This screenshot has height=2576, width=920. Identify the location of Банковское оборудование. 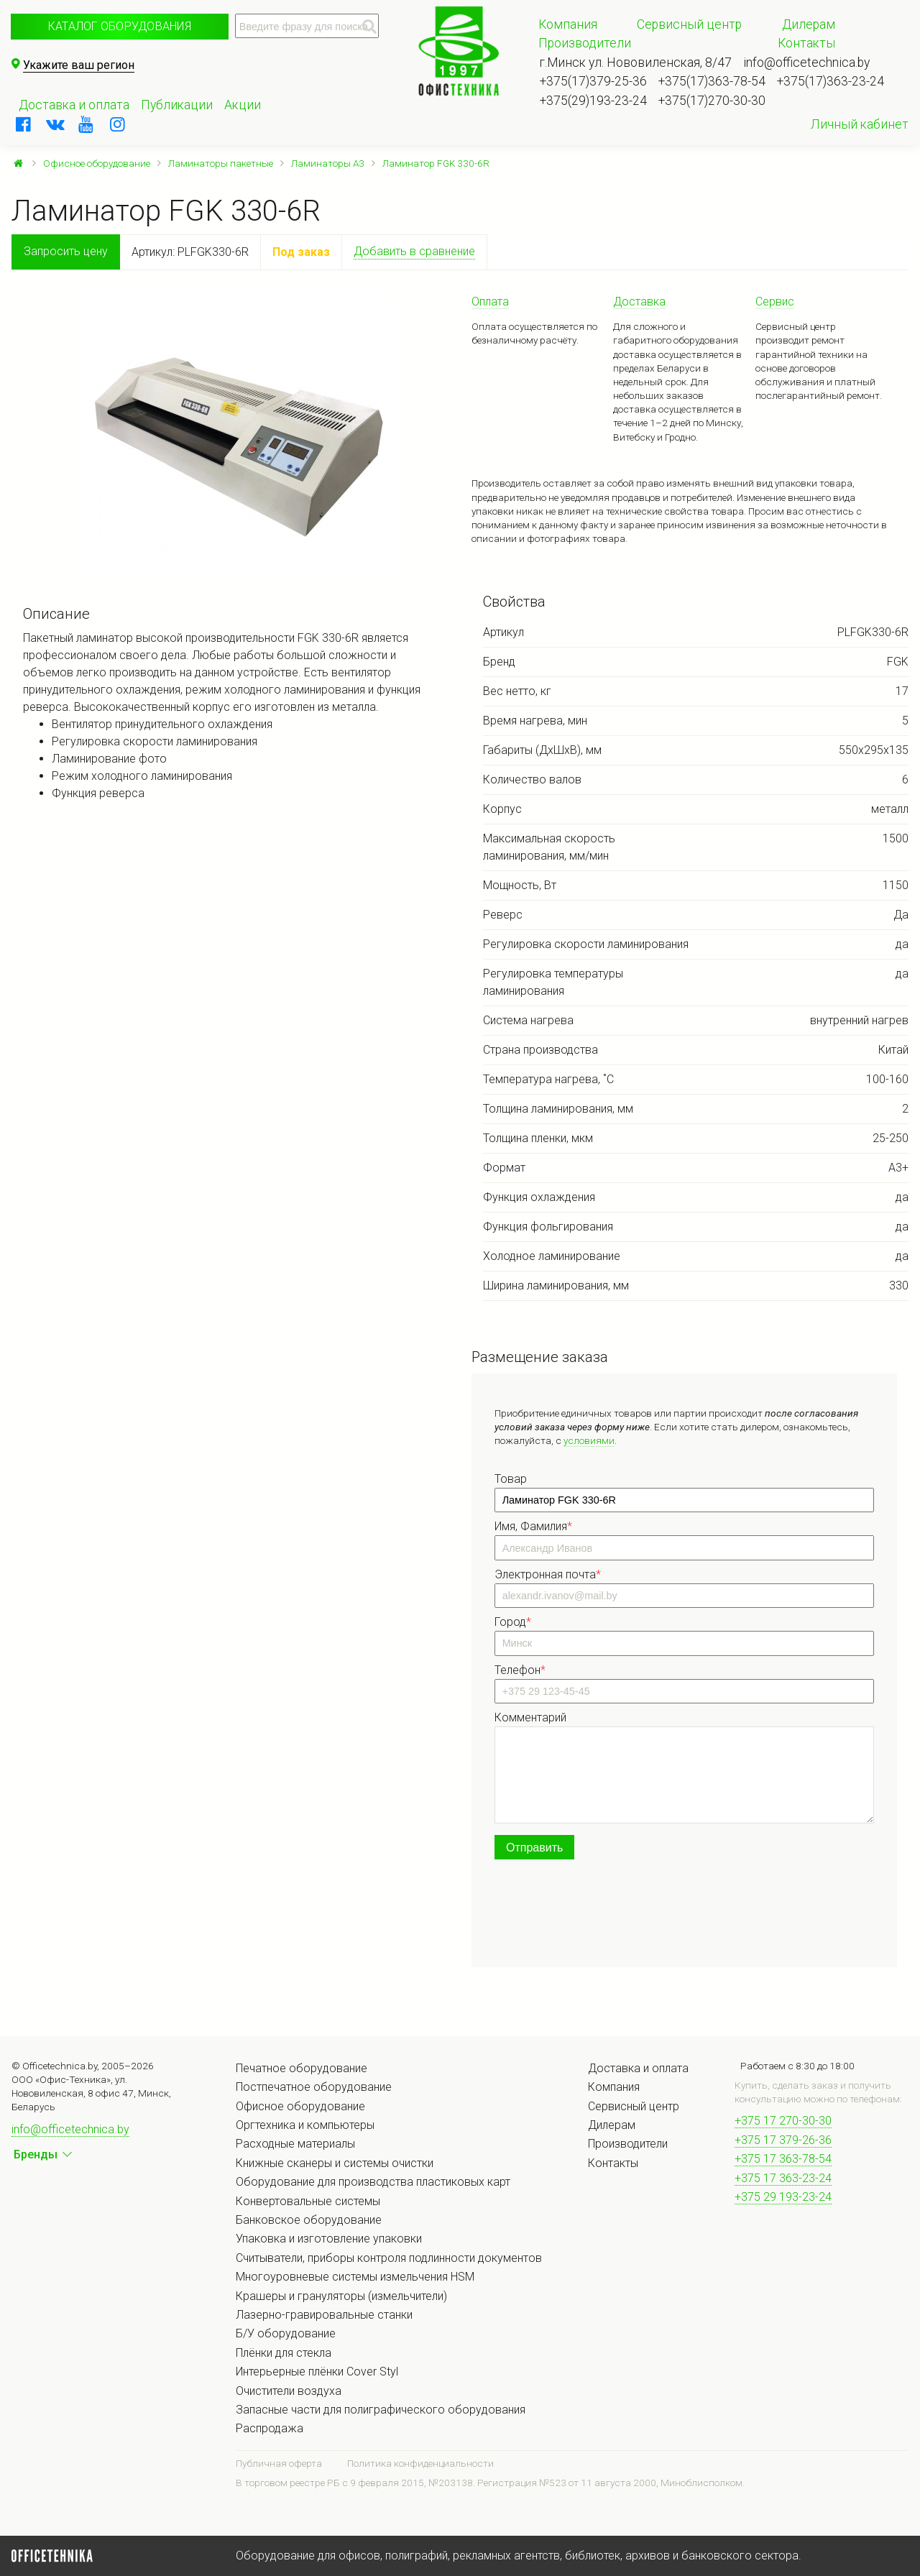
(309, 2220).